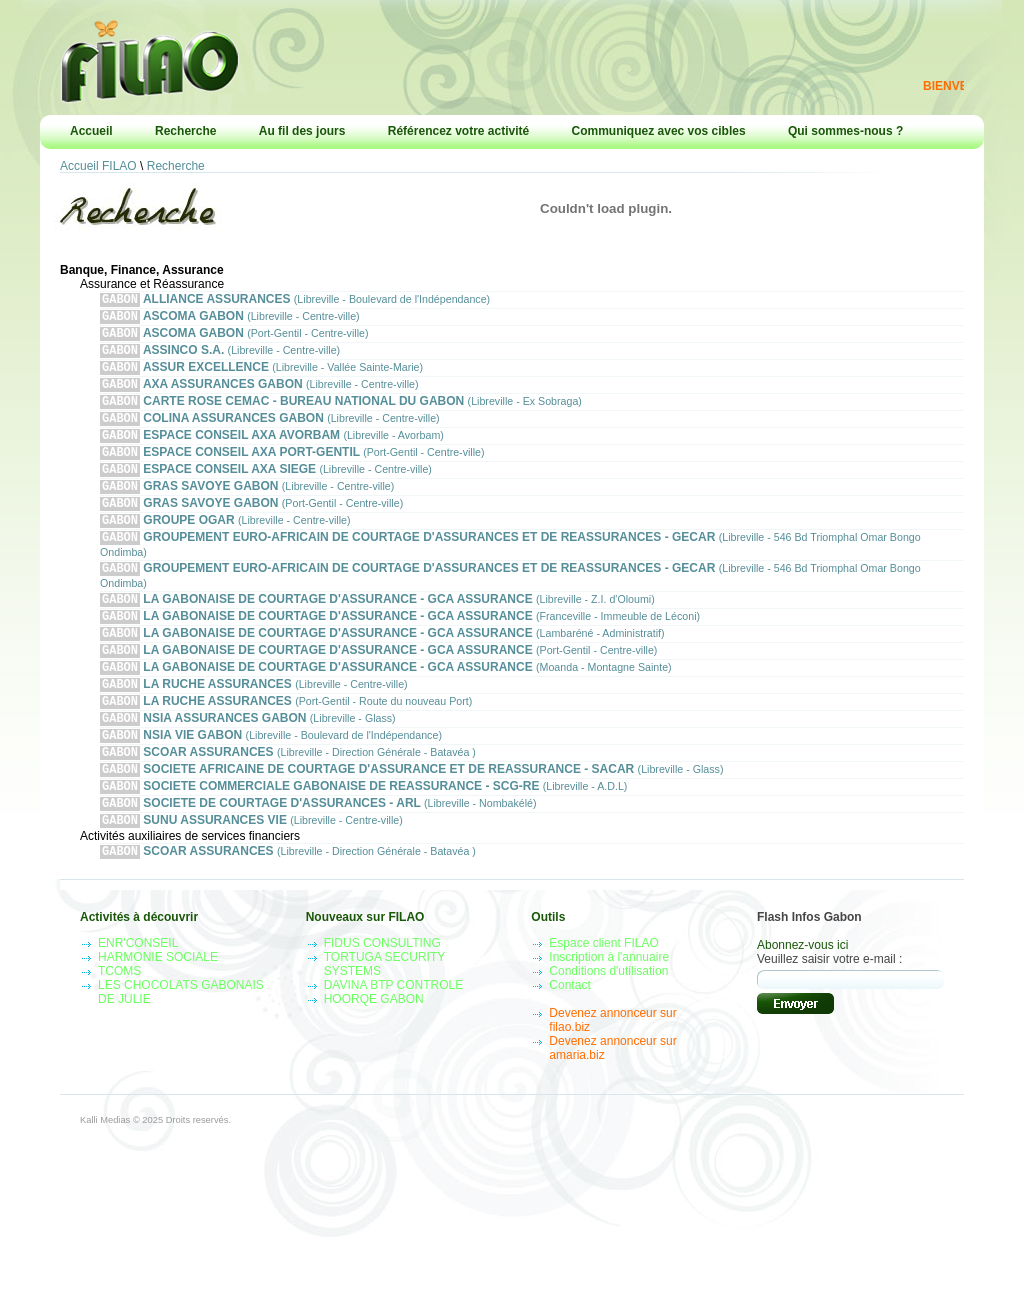 The image size is (1024, 1301). What do you see at coordinates (248, 765) in the screenshot?
I see `NSIA ASSURANCES GABON` at bounding box center [248, 765].